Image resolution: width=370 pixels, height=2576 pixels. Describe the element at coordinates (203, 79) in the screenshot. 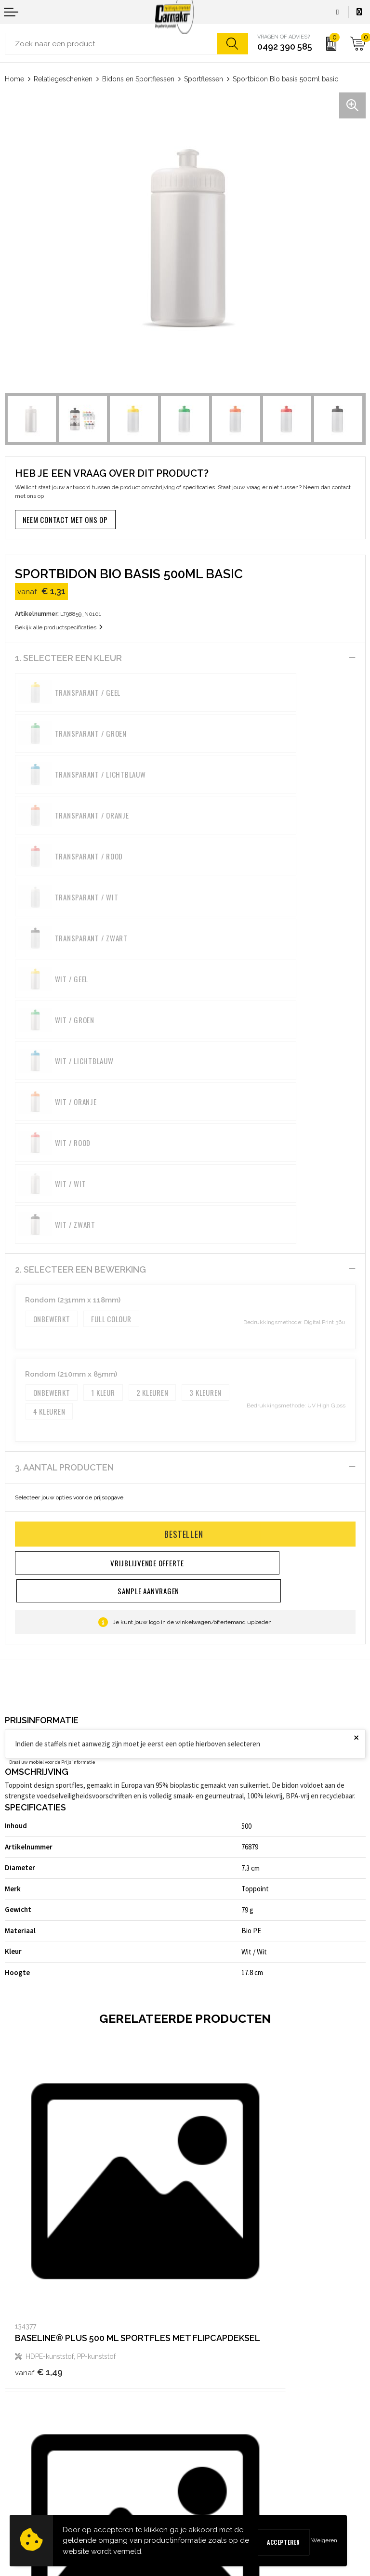

I see `Sportflessen` at that location.